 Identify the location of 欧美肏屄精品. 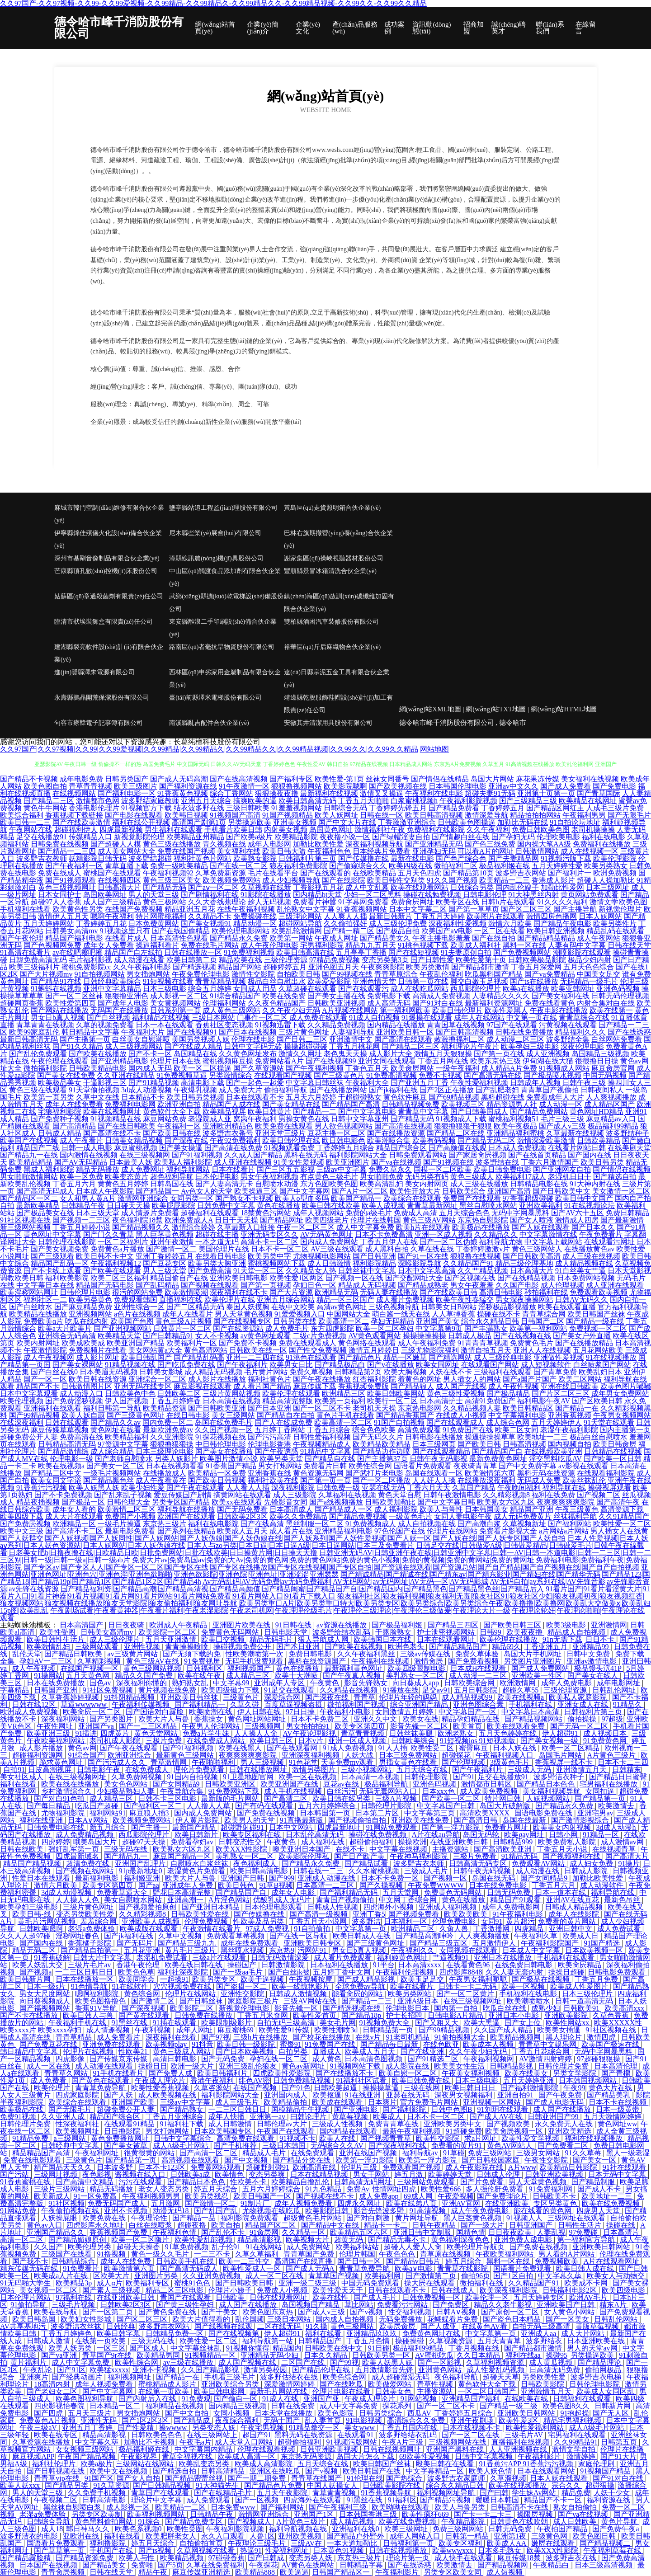
(580, 1965).